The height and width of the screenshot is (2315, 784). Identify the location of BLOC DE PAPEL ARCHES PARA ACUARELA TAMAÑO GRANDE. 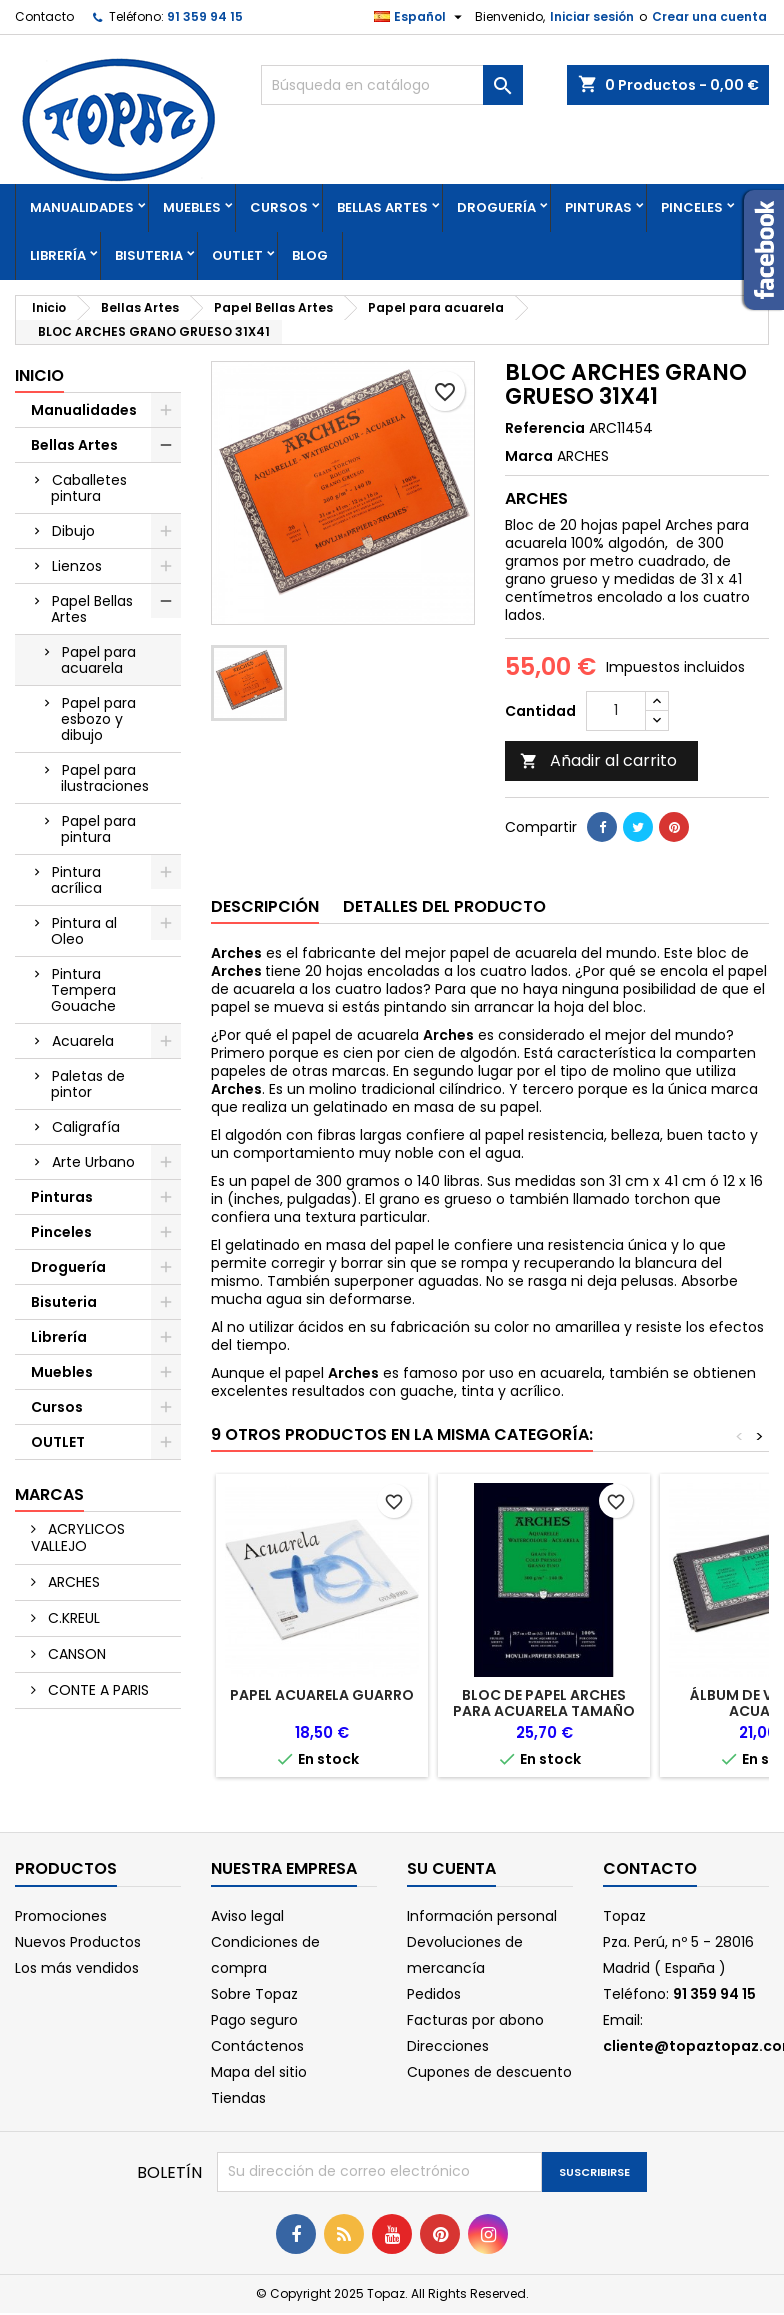
(544, 1711).